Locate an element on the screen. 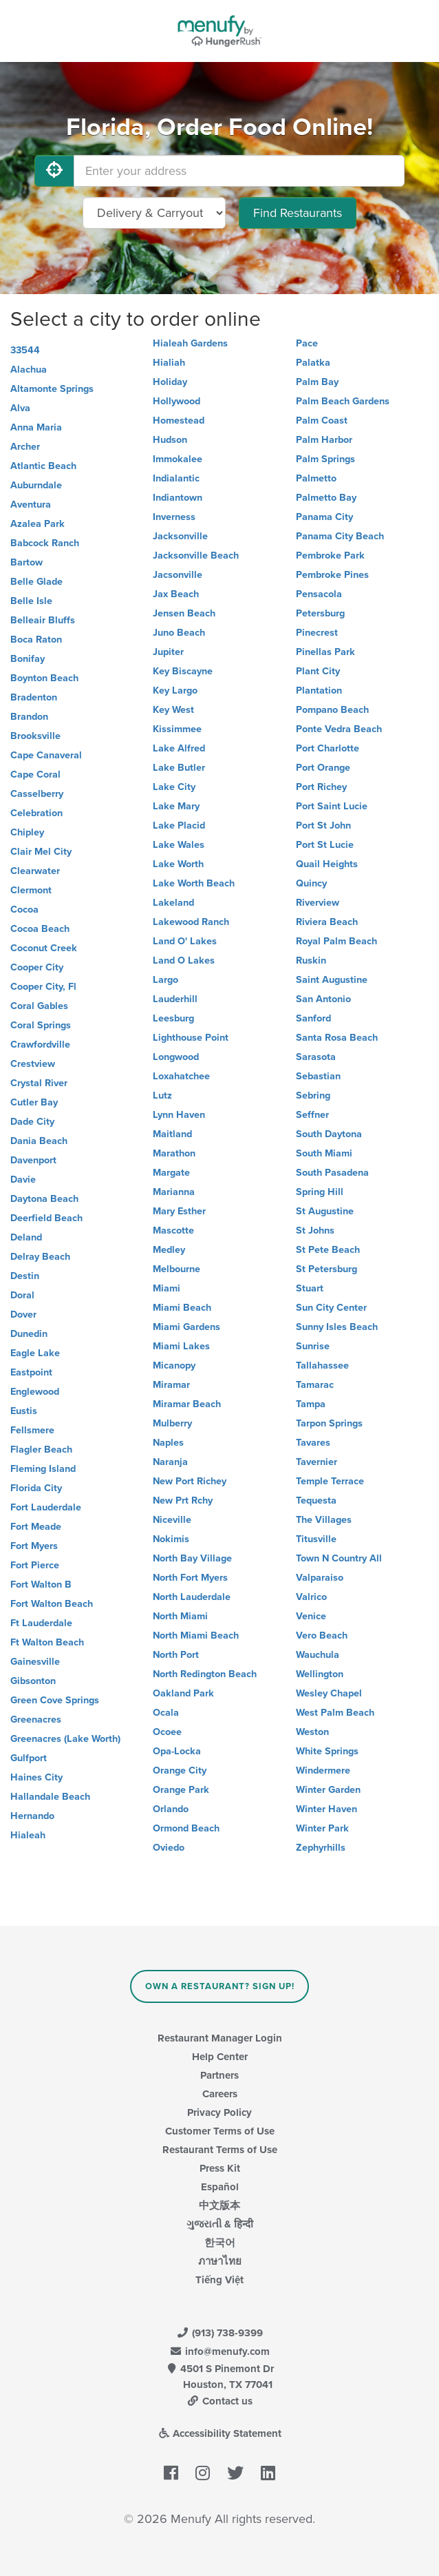 This screenshot has width=439, height=2576. Tamarac is located at coordinates (315, 1385).